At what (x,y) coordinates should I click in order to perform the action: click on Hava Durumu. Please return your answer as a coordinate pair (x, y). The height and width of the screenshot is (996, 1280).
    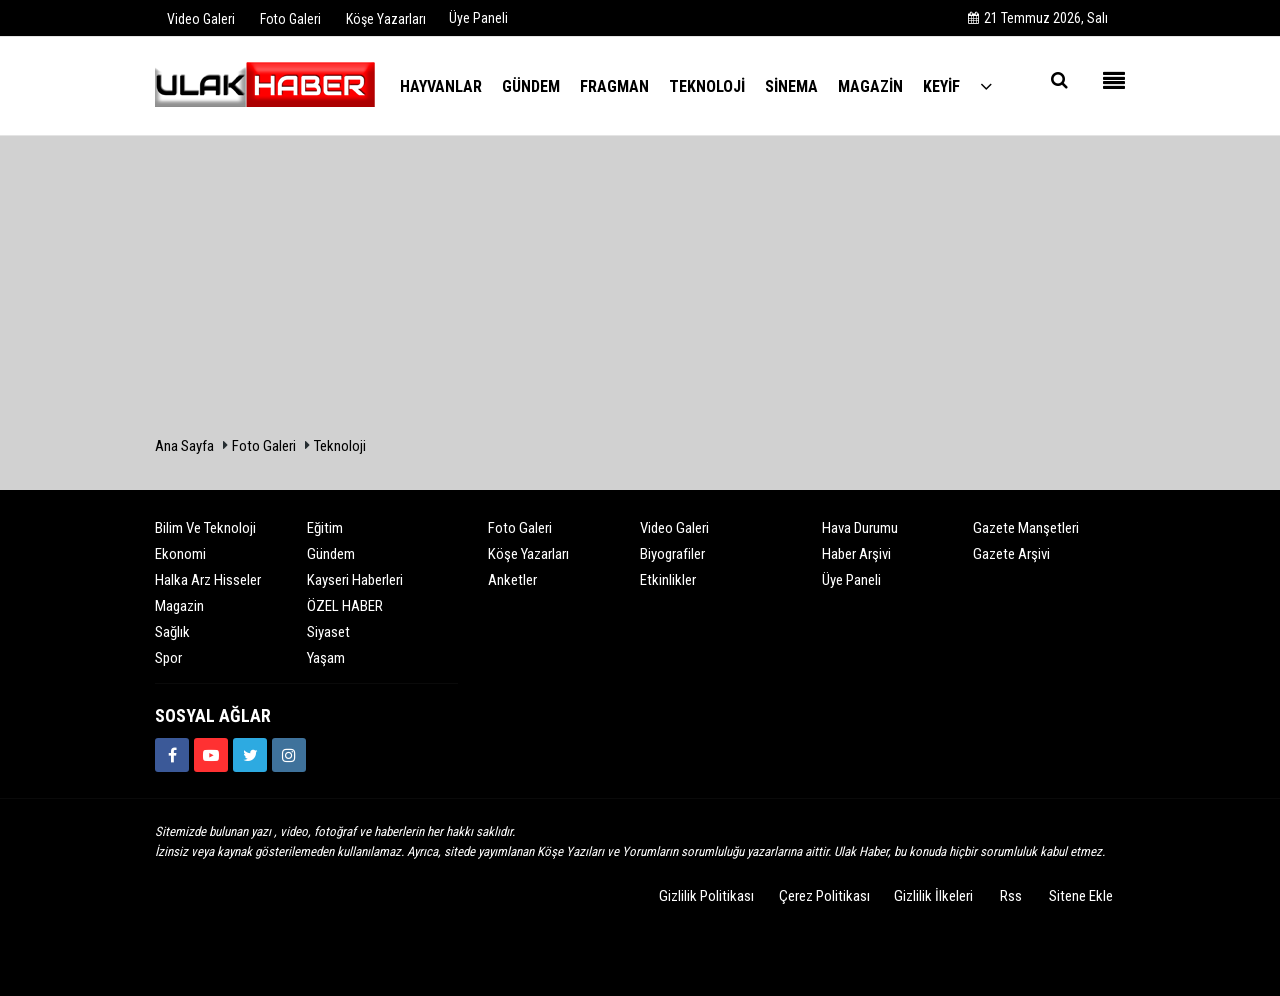
    Looking at the image, I should click on (860, 528).